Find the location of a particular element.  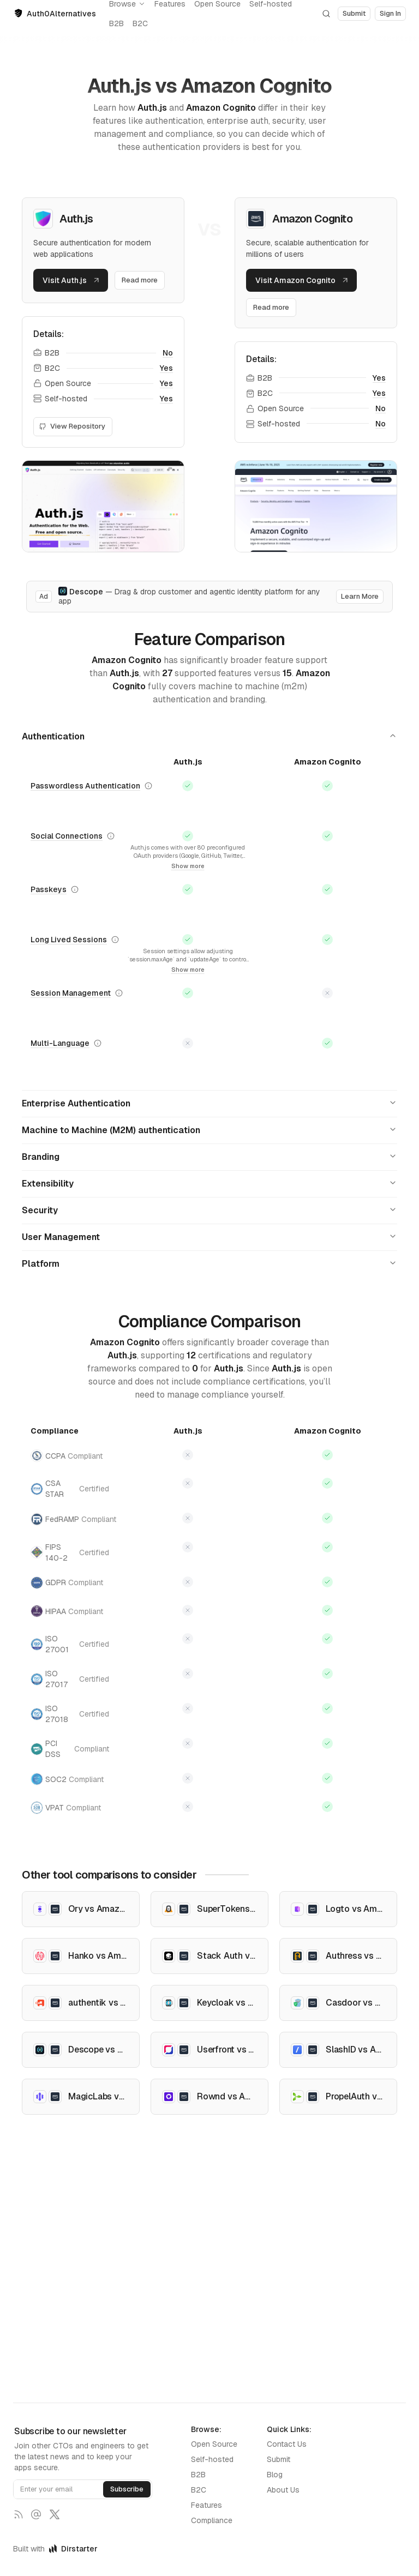

CSA STAR is located at coordinates (70, 1488).